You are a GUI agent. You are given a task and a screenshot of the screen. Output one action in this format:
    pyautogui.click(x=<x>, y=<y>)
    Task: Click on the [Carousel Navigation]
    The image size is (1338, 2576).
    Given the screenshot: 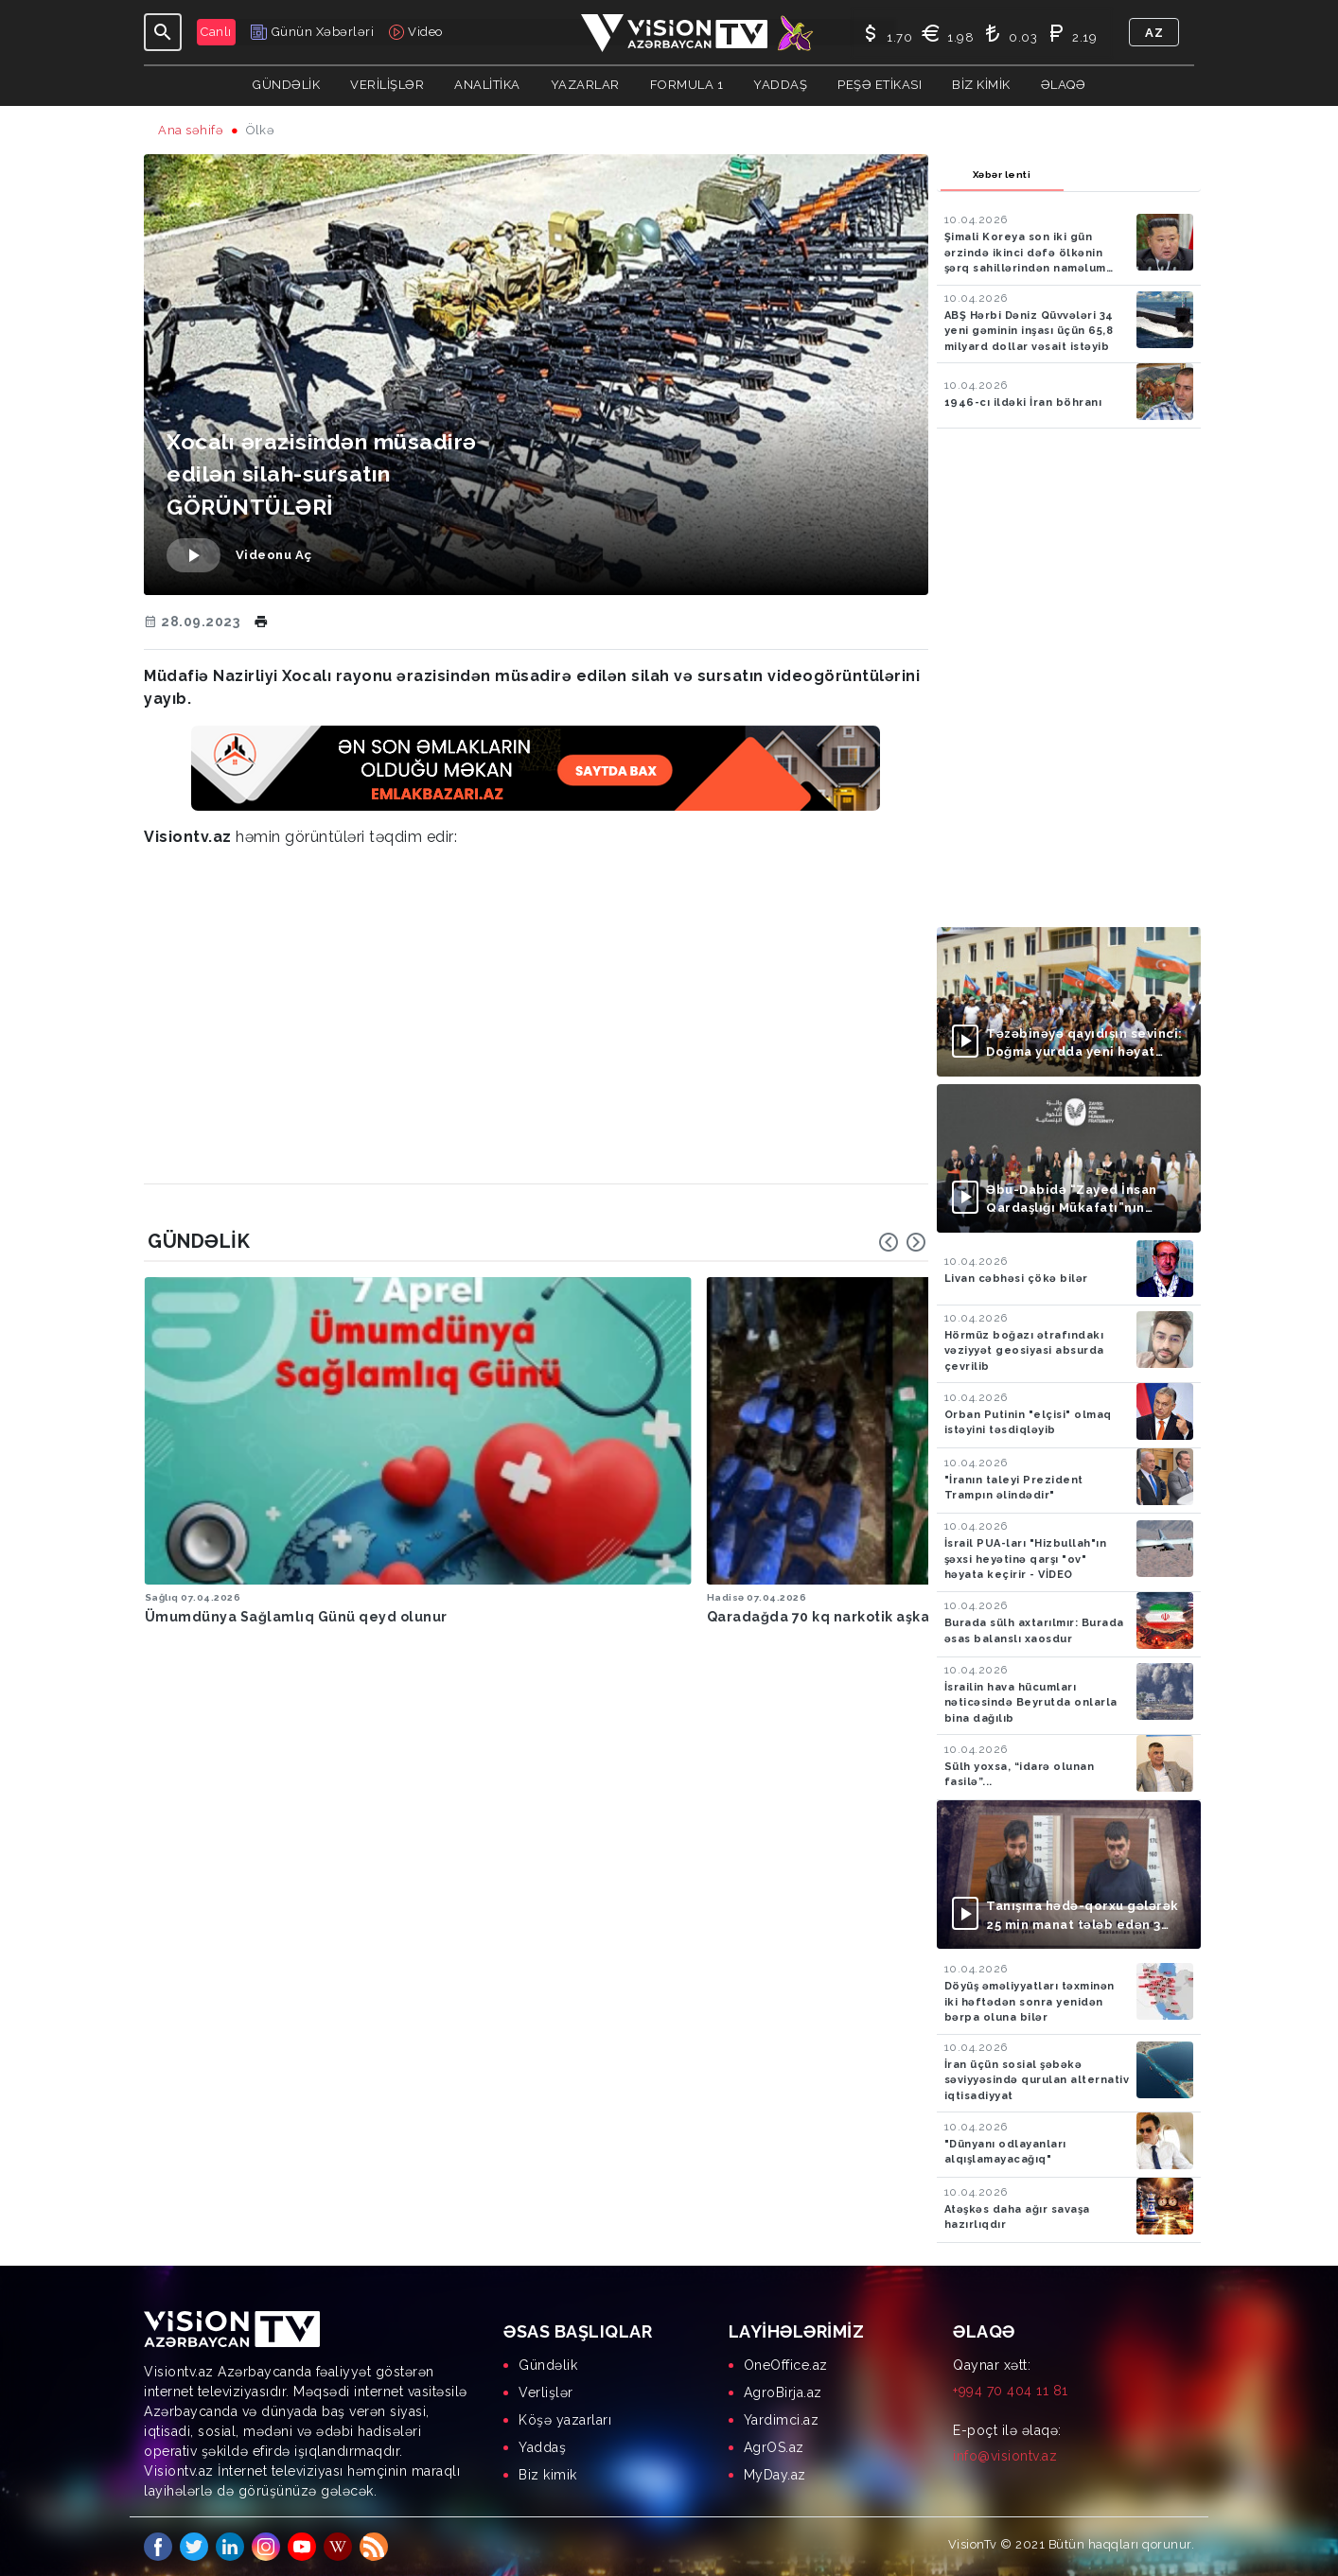 What is the action you would take?
    pyautogui.click(x=902, y=1242)
    